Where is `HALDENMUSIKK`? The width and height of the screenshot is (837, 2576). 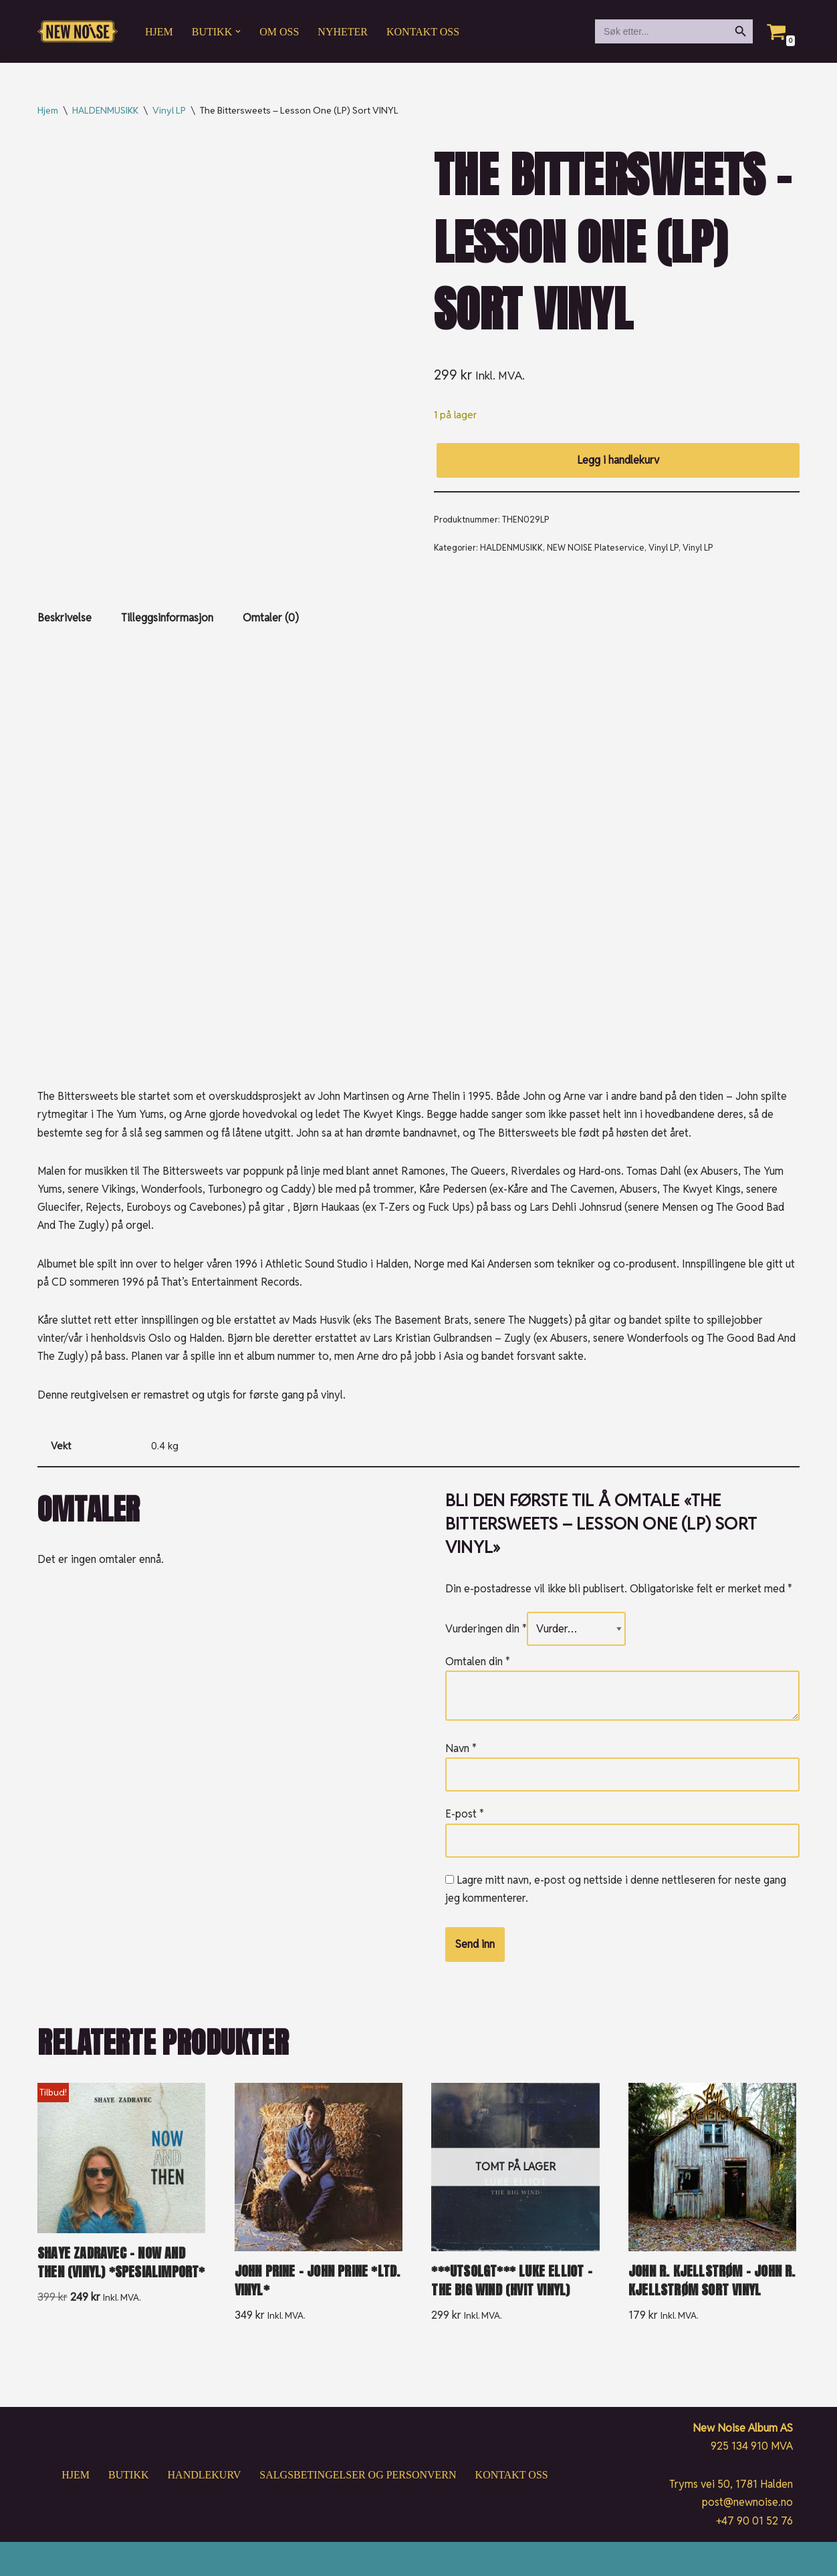
HALDENMUSIKK is located at coordinates (105, 110).